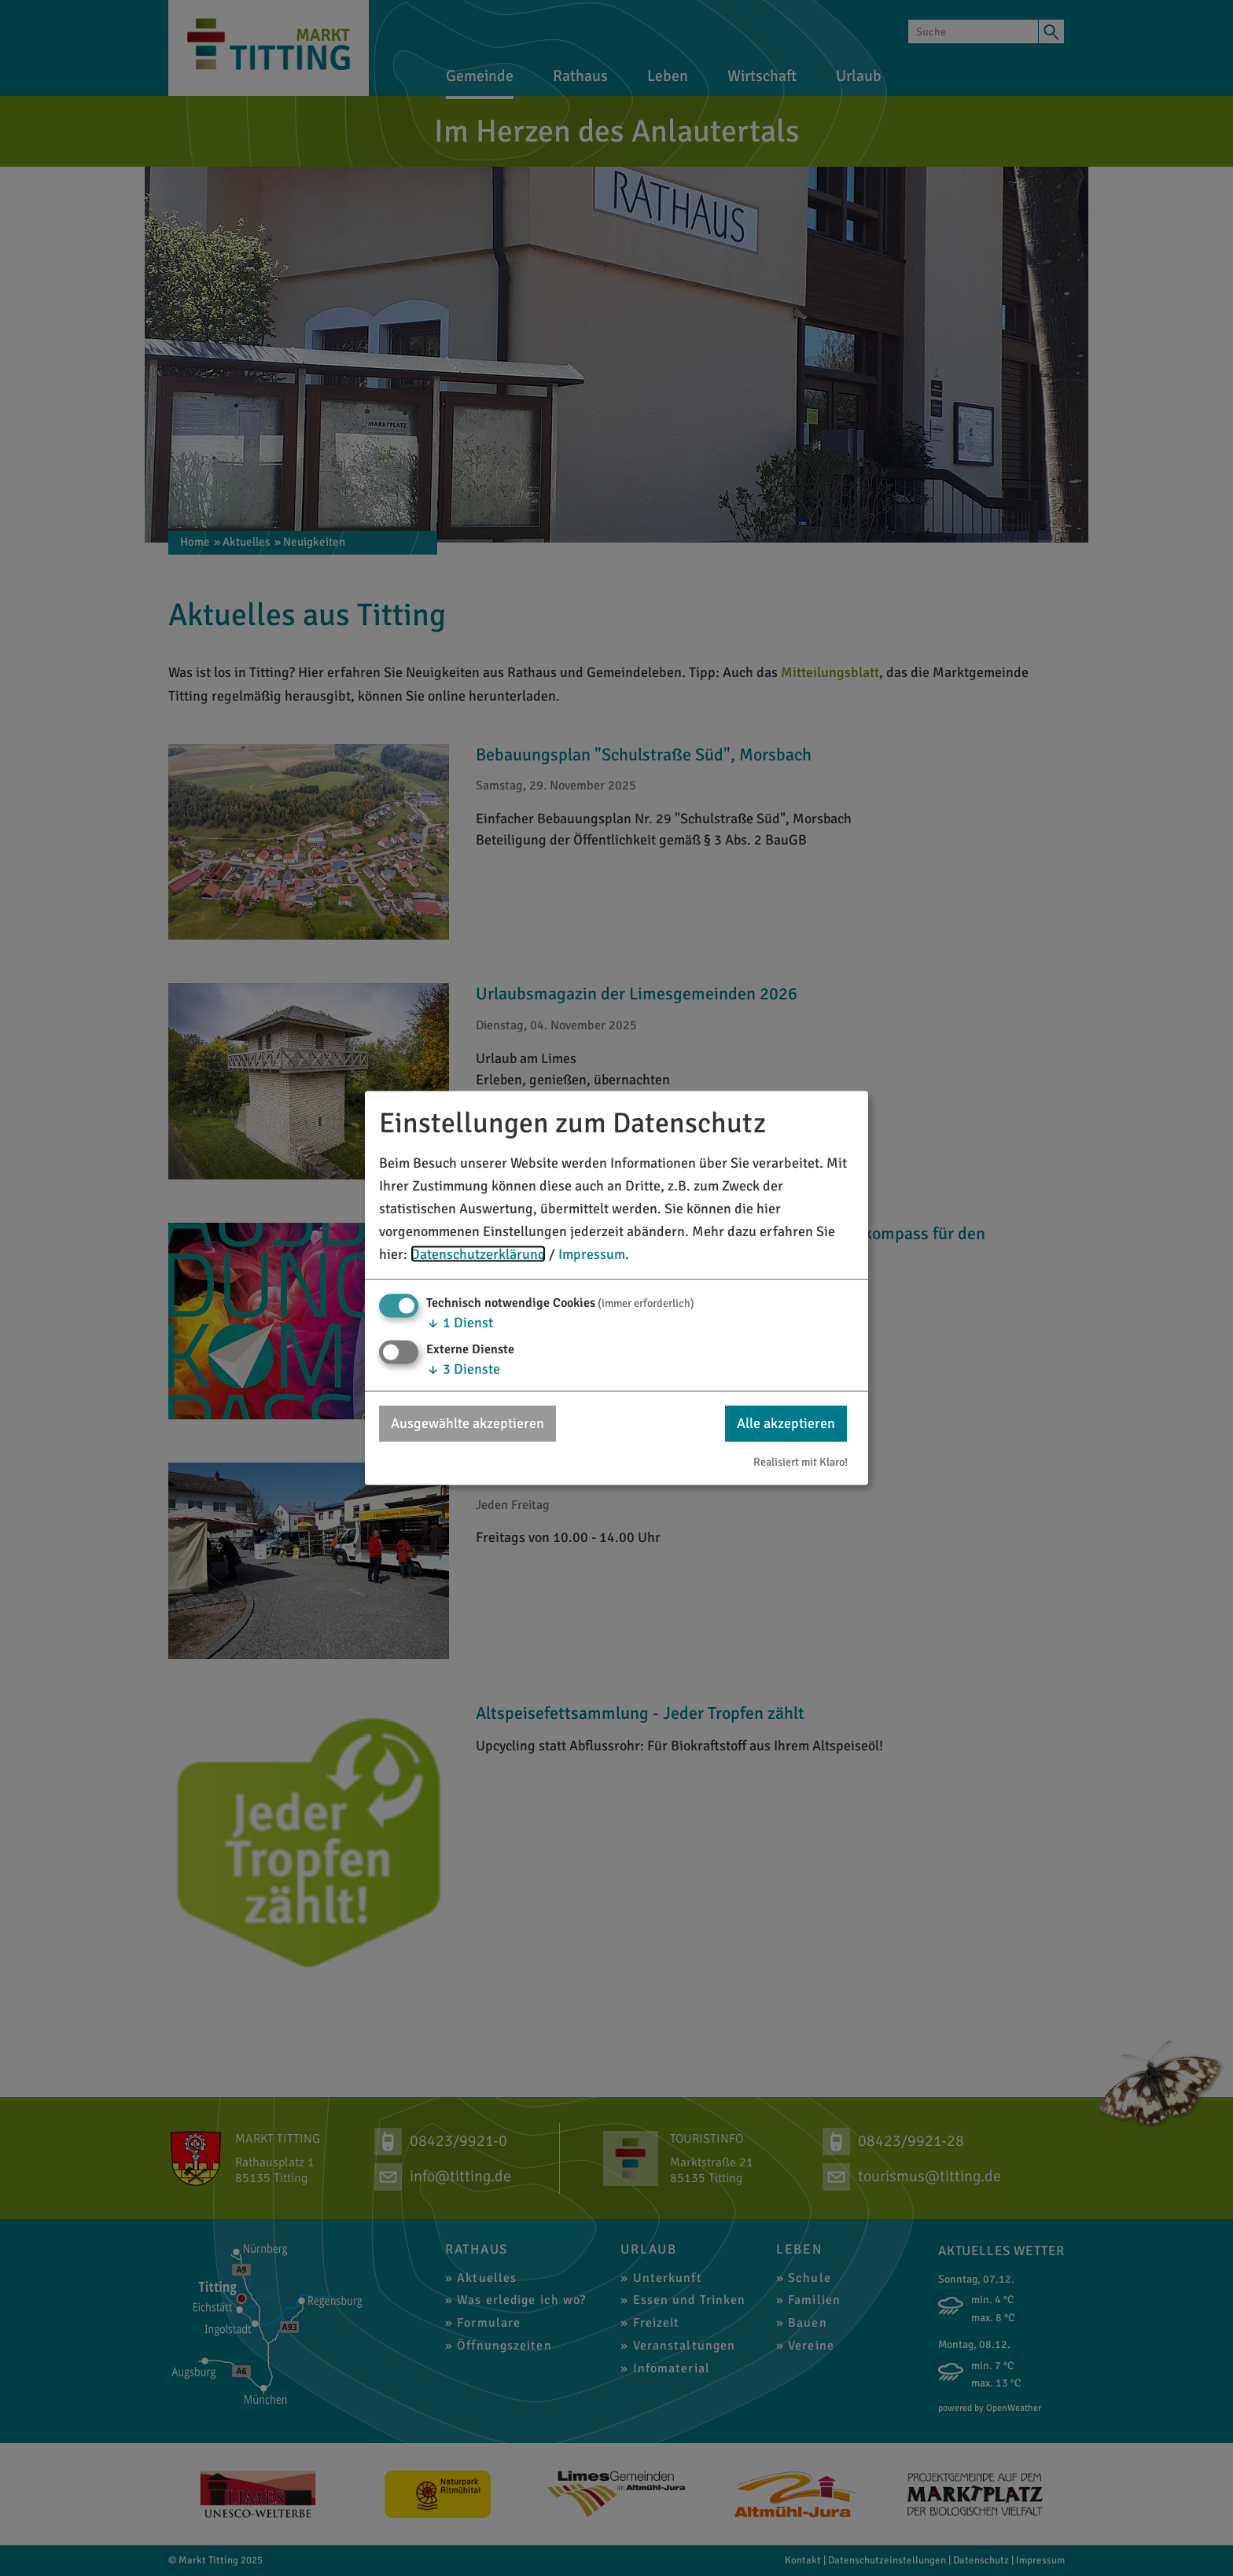 This screenshot has width=1233, height=2576. Describe the element at coordinates (463, 1369) in the screenshot. I see `3 Dienste` at that location.